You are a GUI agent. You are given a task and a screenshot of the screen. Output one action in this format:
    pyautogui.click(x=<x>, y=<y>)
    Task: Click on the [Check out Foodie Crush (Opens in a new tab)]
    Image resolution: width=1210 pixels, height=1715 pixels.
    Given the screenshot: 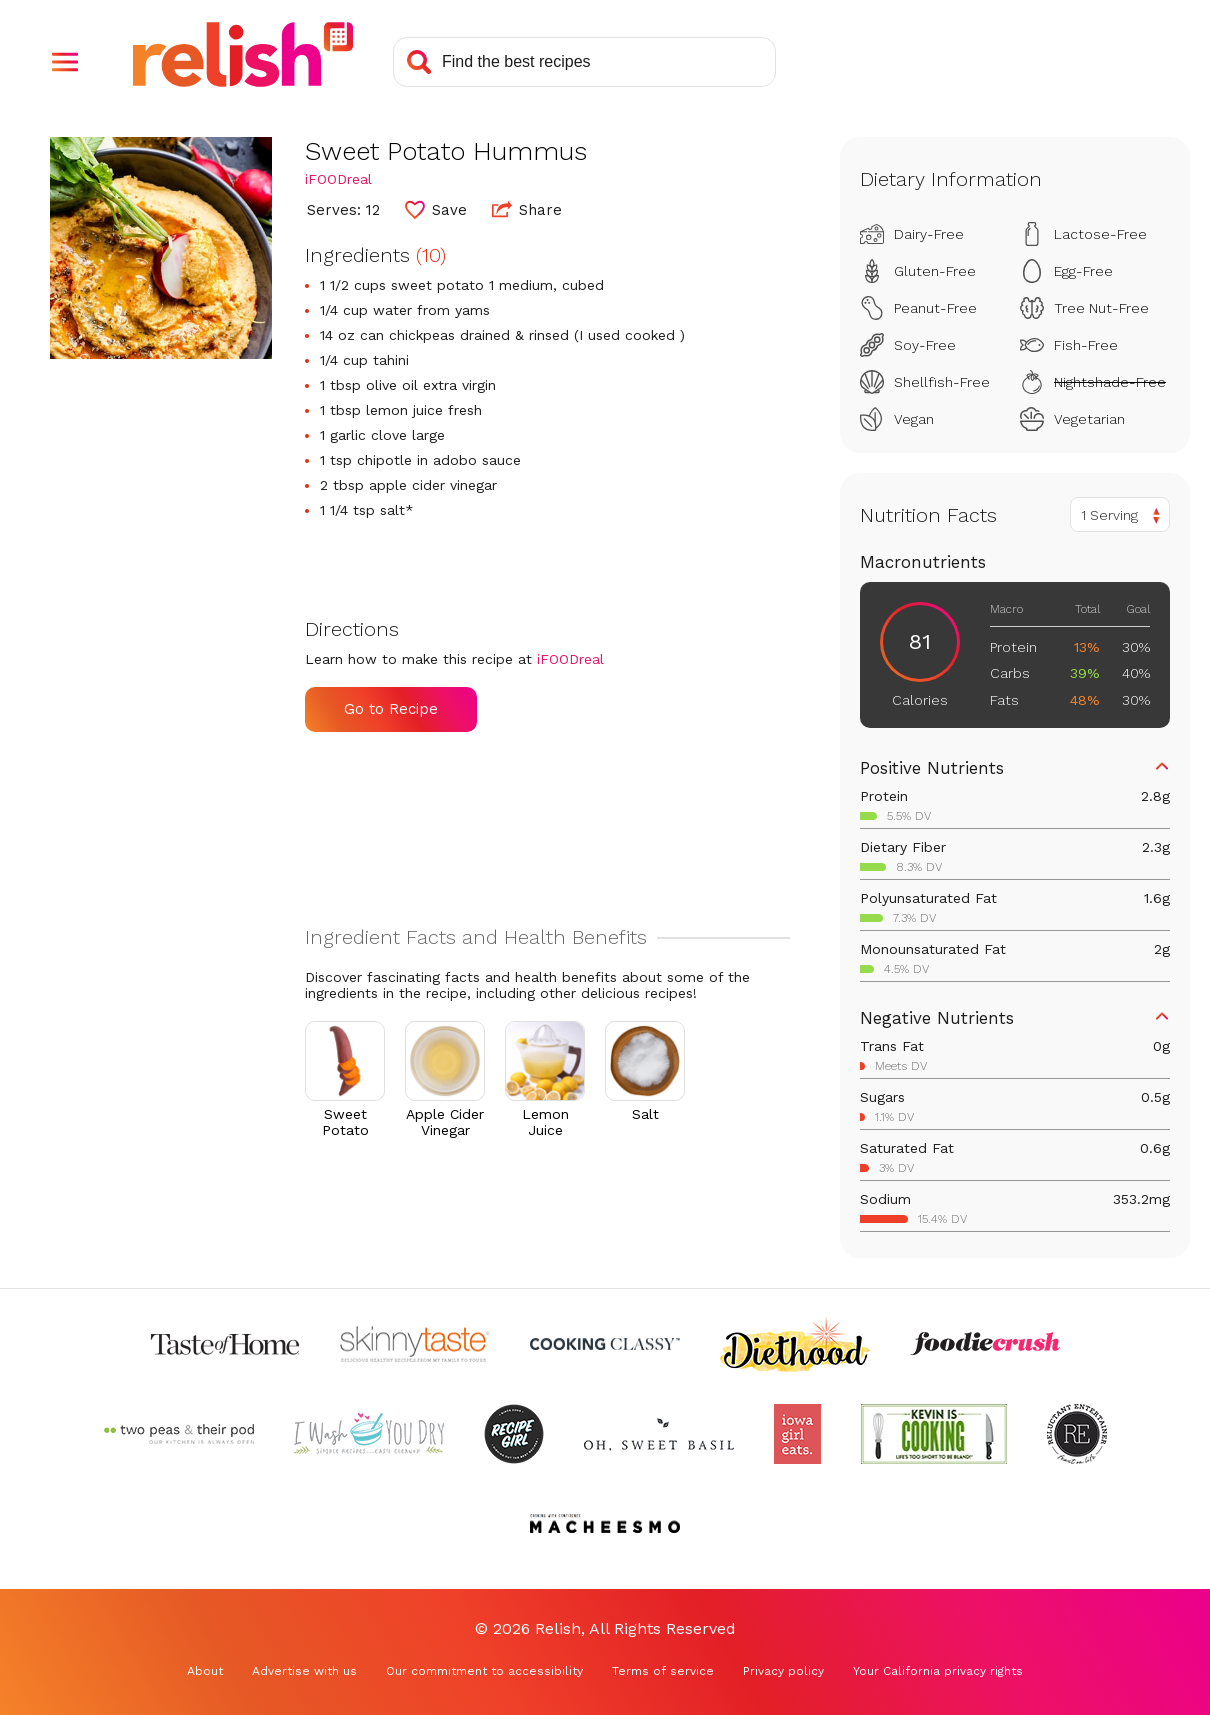 What is the action you would take?
    pyautogui.click(x=985, y=1344)
    